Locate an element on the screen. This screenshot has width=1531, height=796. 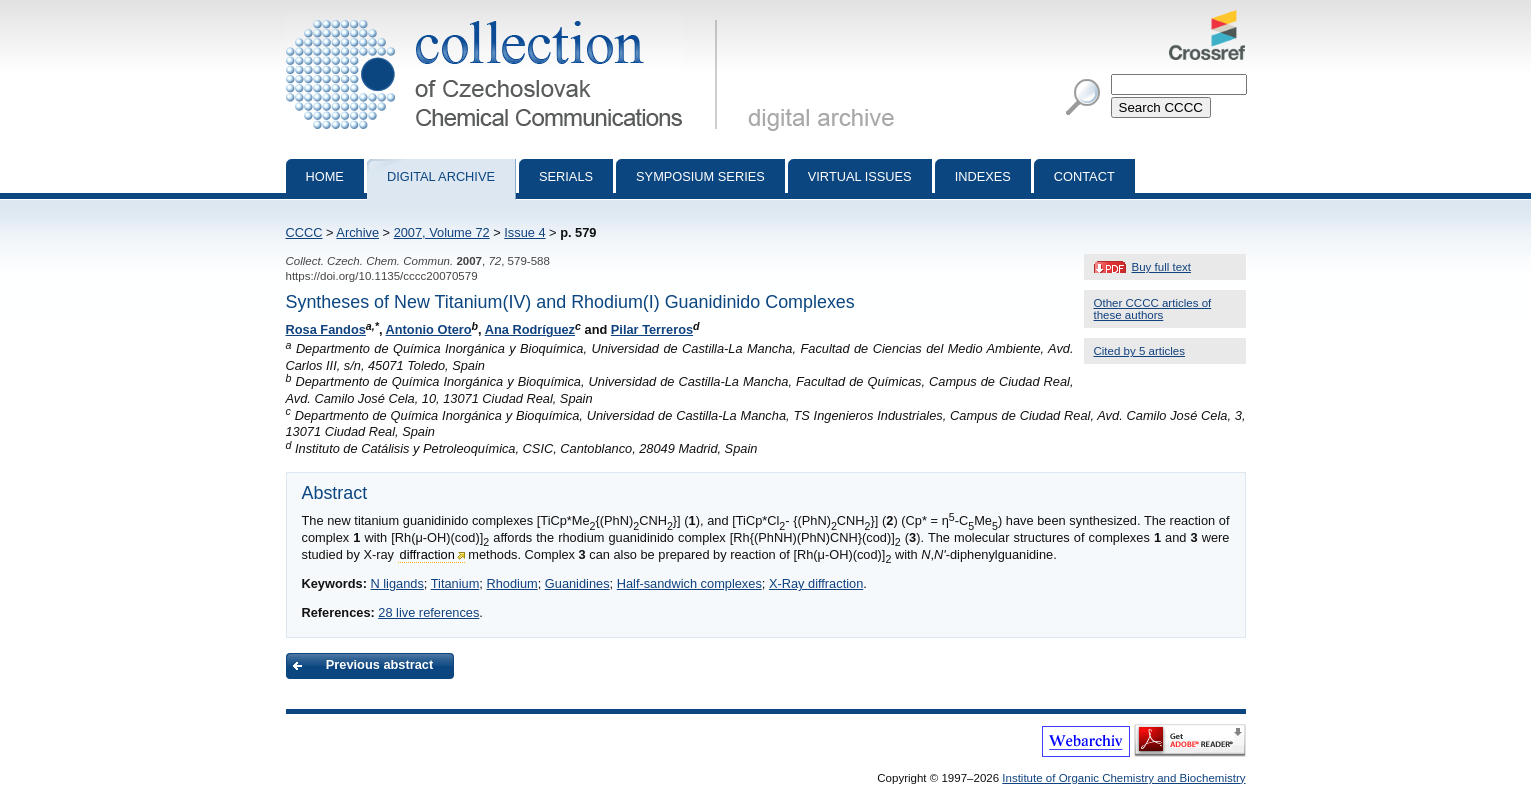
diffraction is located at coordinates (427, 554).